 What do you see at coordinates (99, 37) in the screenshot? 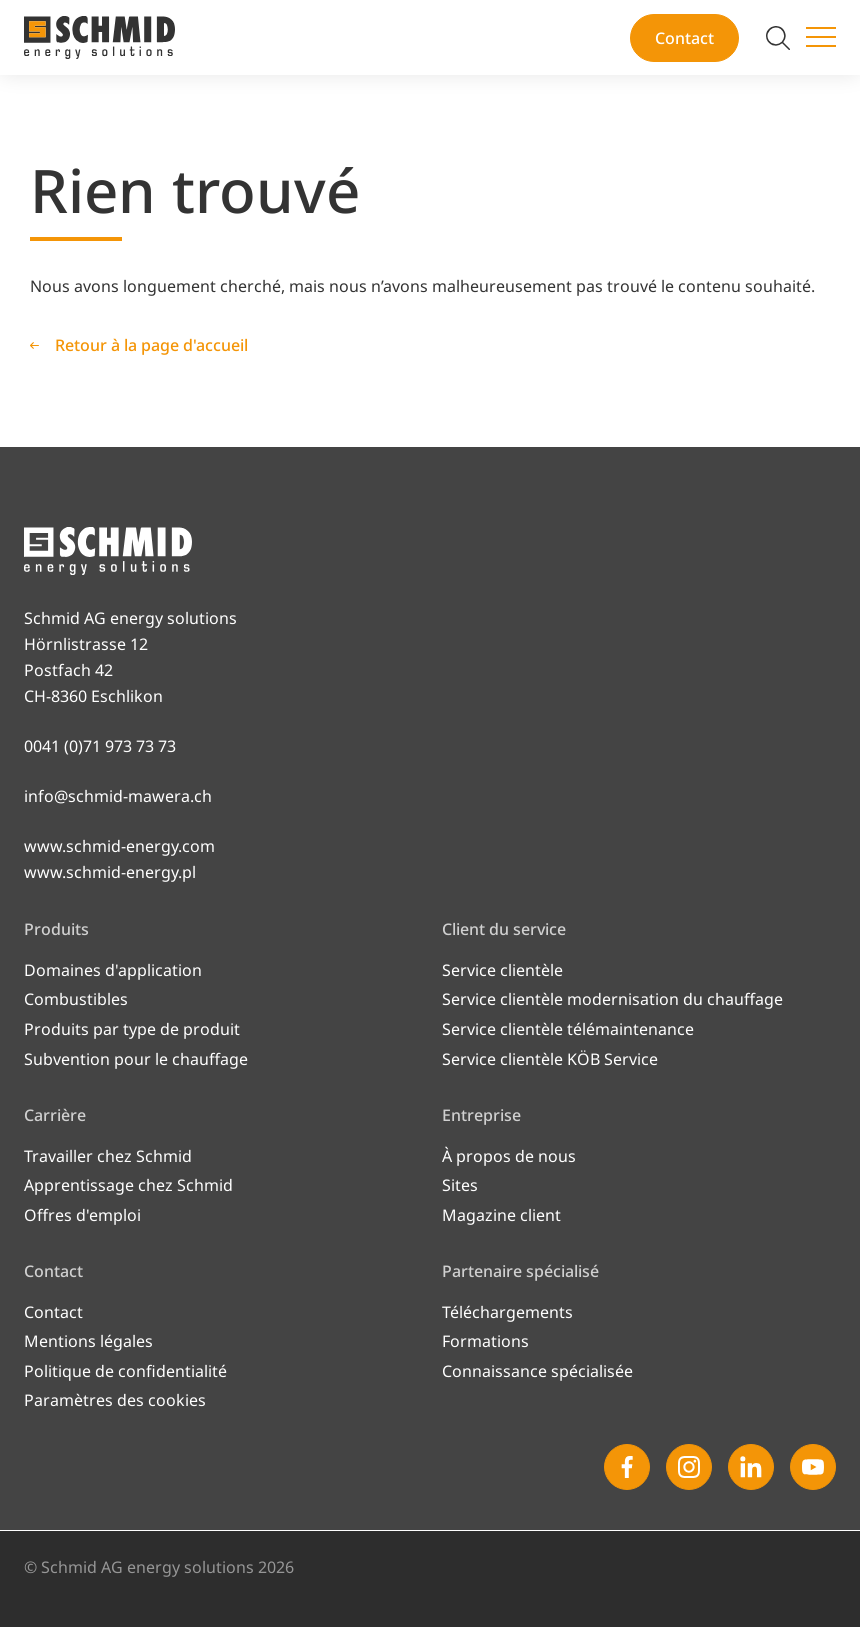
I see `[Vers la page d'accueil]` at bounding box center [99, 37].